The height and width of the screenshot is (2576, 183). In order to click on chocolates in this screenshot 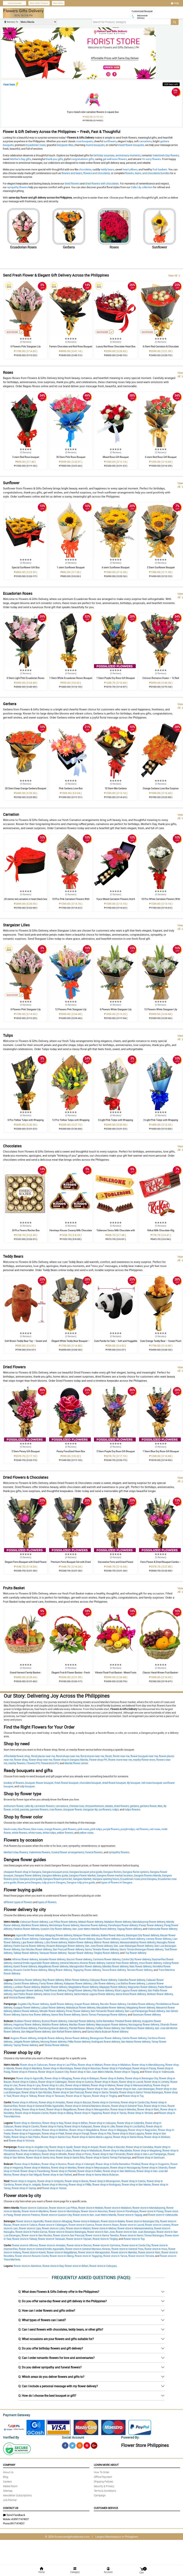, I will do `click(84, 169)`.